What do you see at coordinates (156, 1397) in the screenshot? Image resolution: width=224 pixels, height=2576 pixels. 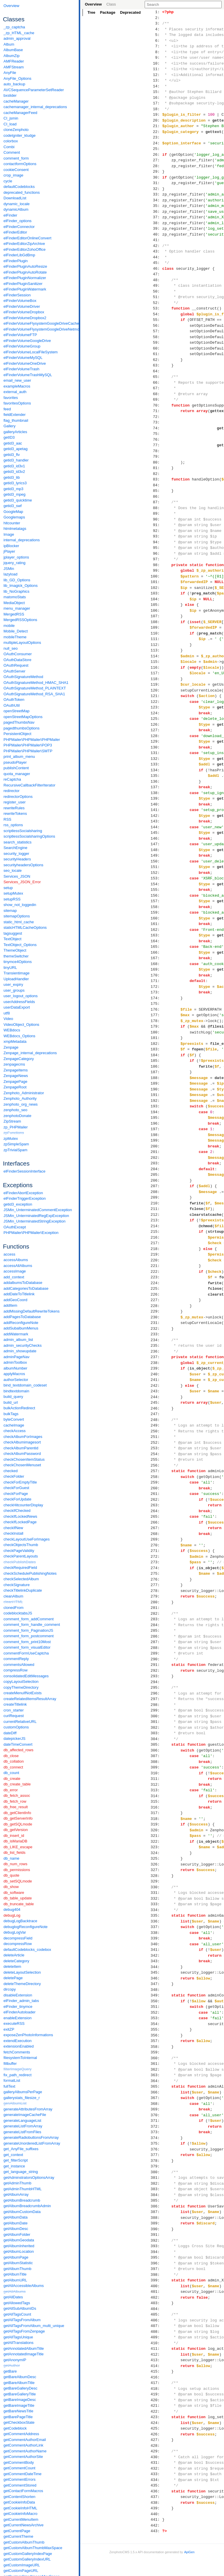 I see `244:` at bounding box center [156, 1397].